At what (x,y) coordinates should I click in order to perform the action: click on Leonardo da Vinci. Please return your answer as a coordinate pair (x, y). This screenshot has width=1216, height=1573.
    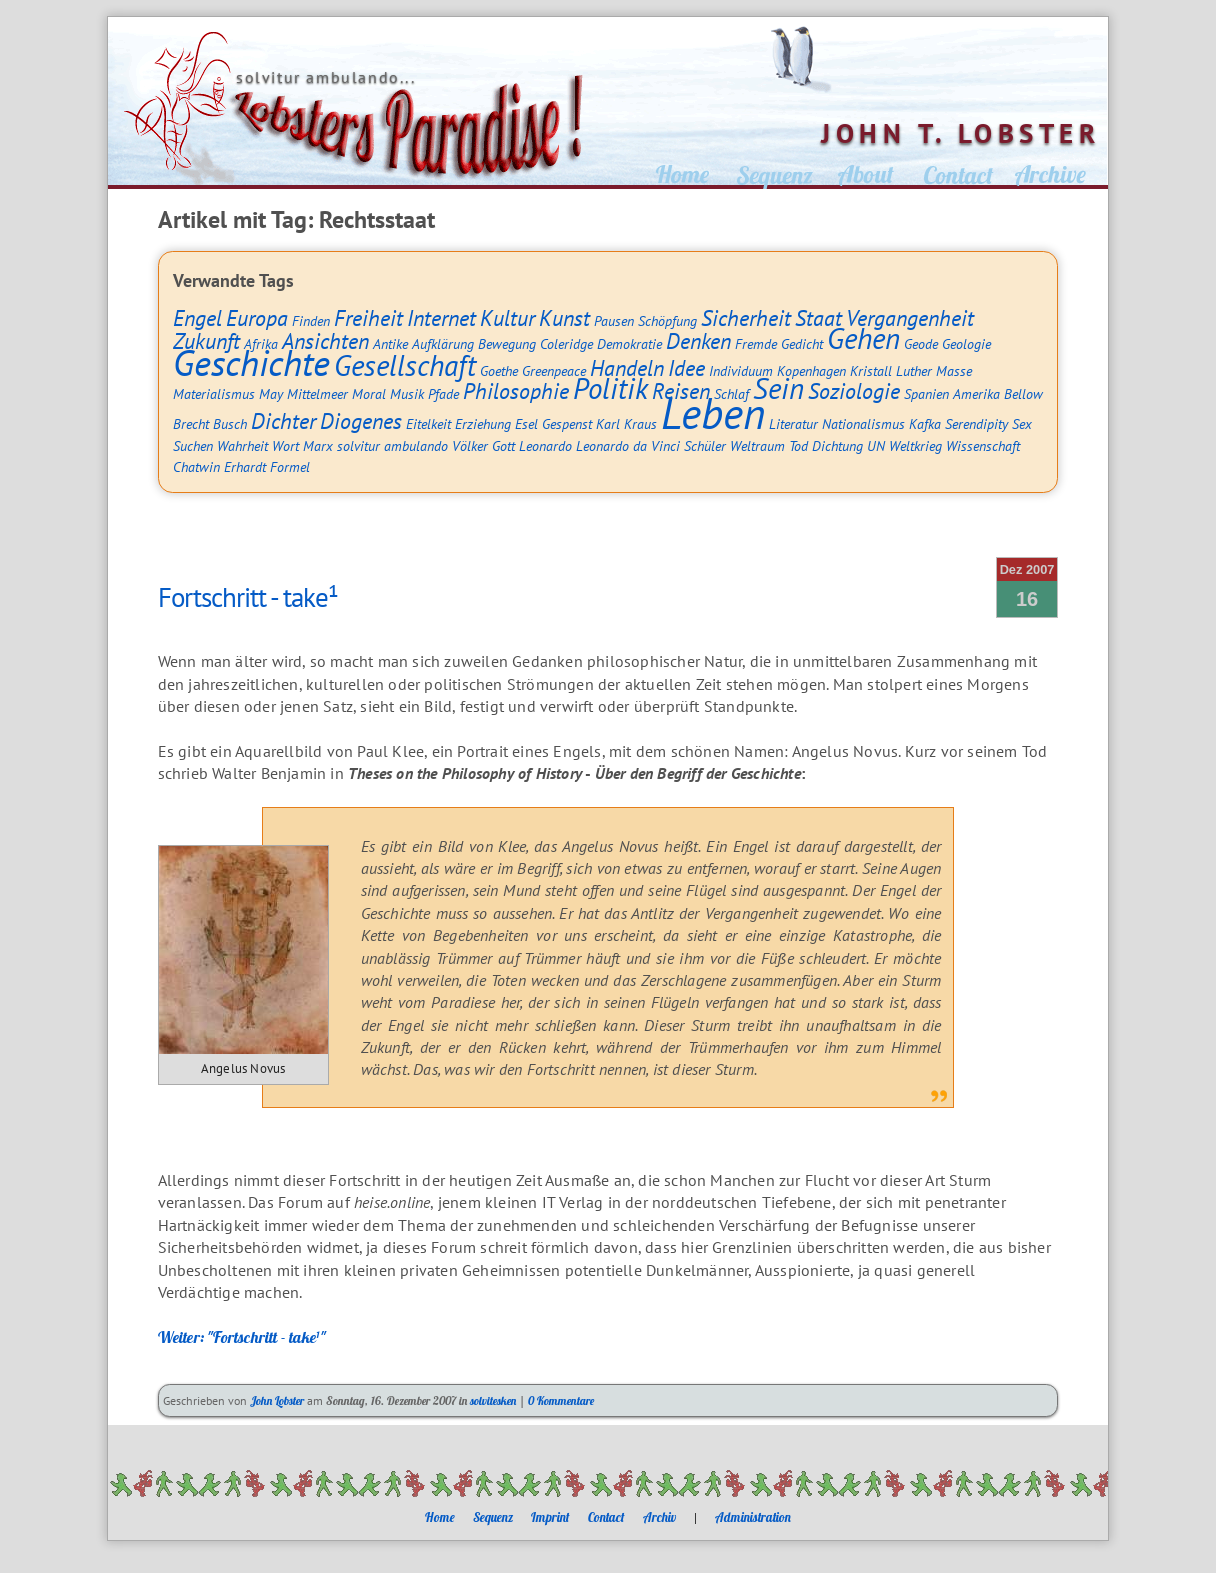
    Looking at the image, I should click on (628, 445).